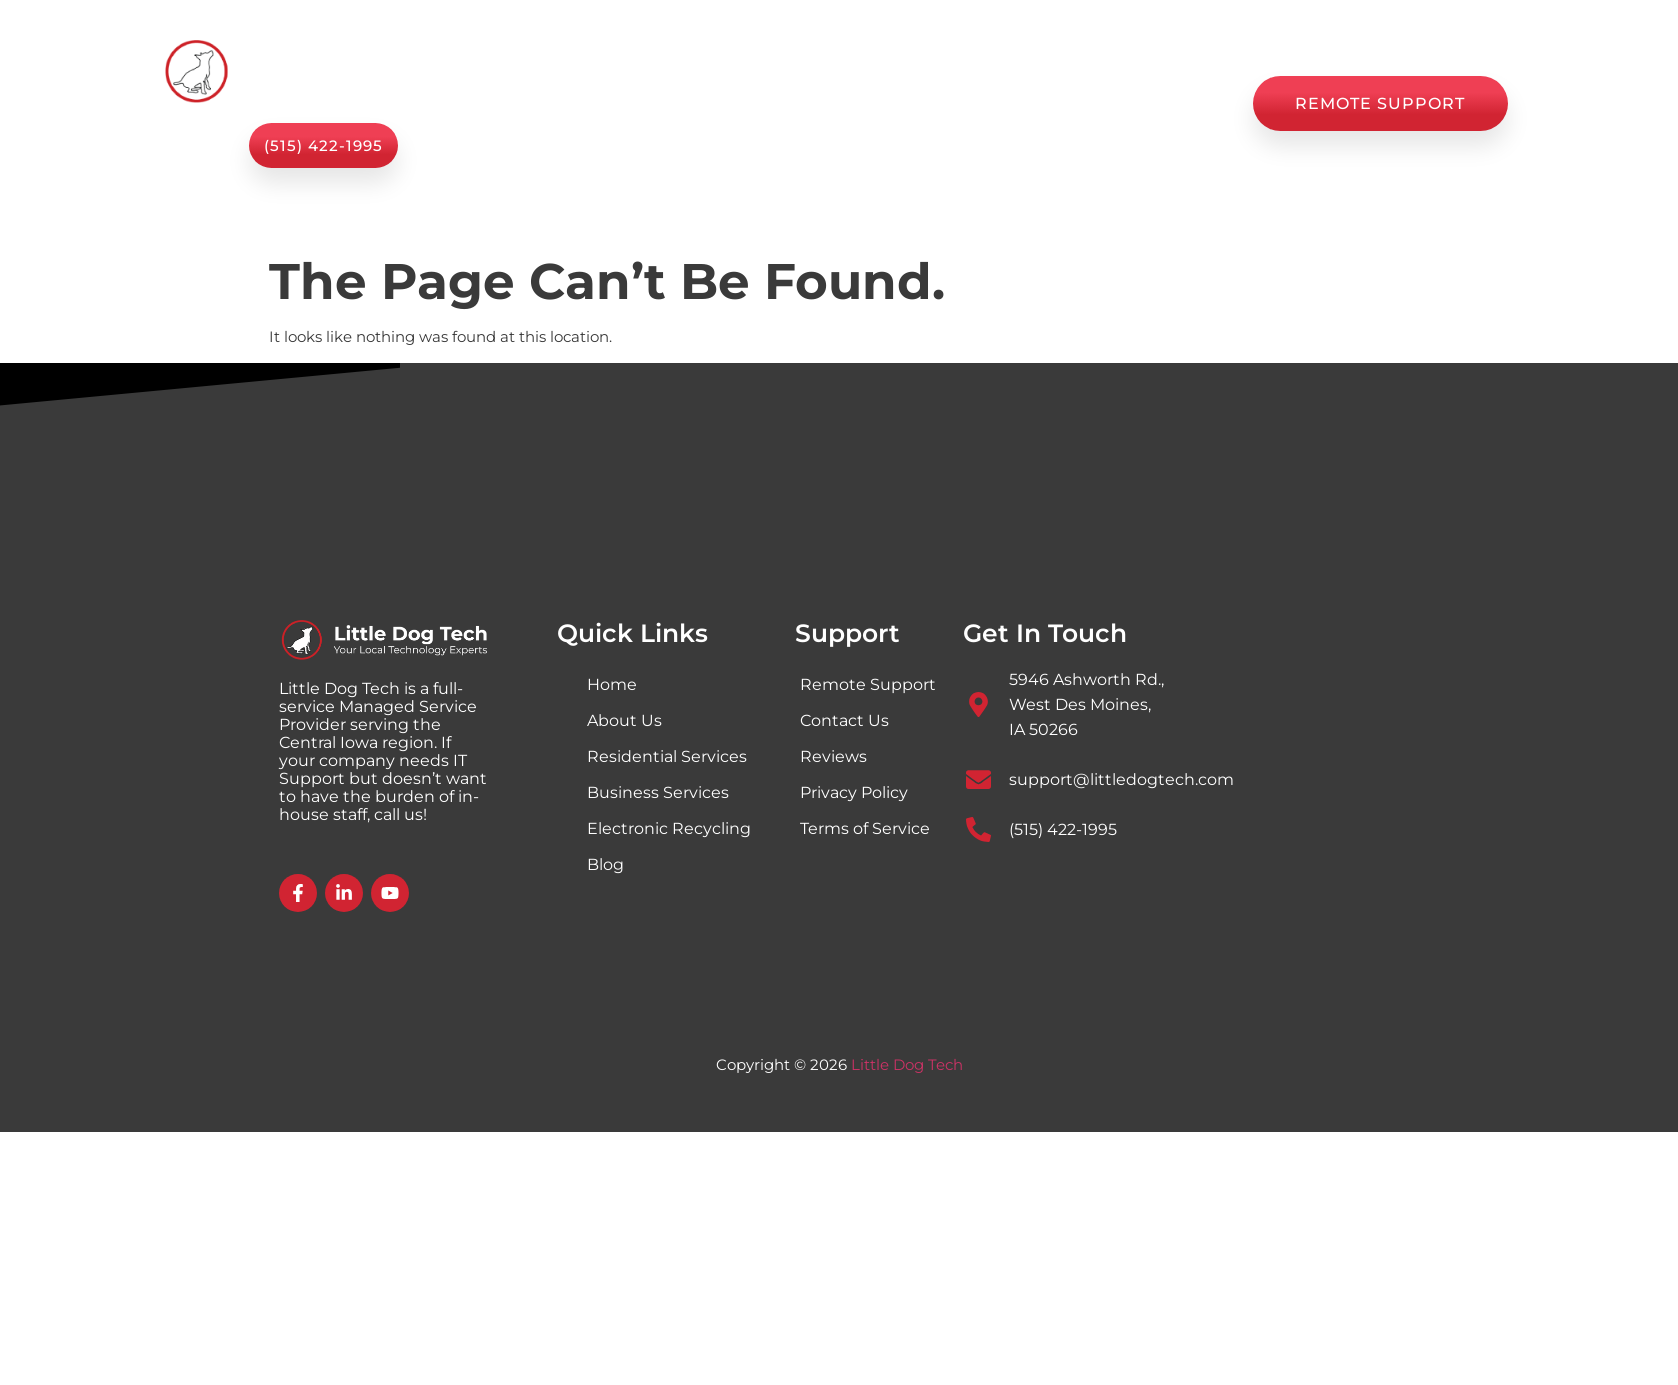 The height and width of the screenshot is (1385, 1678). What do you see at coordinates (907, 1064) in the screenshot?
I see `Little Dog Tech` at bounding box center [907, 1064].